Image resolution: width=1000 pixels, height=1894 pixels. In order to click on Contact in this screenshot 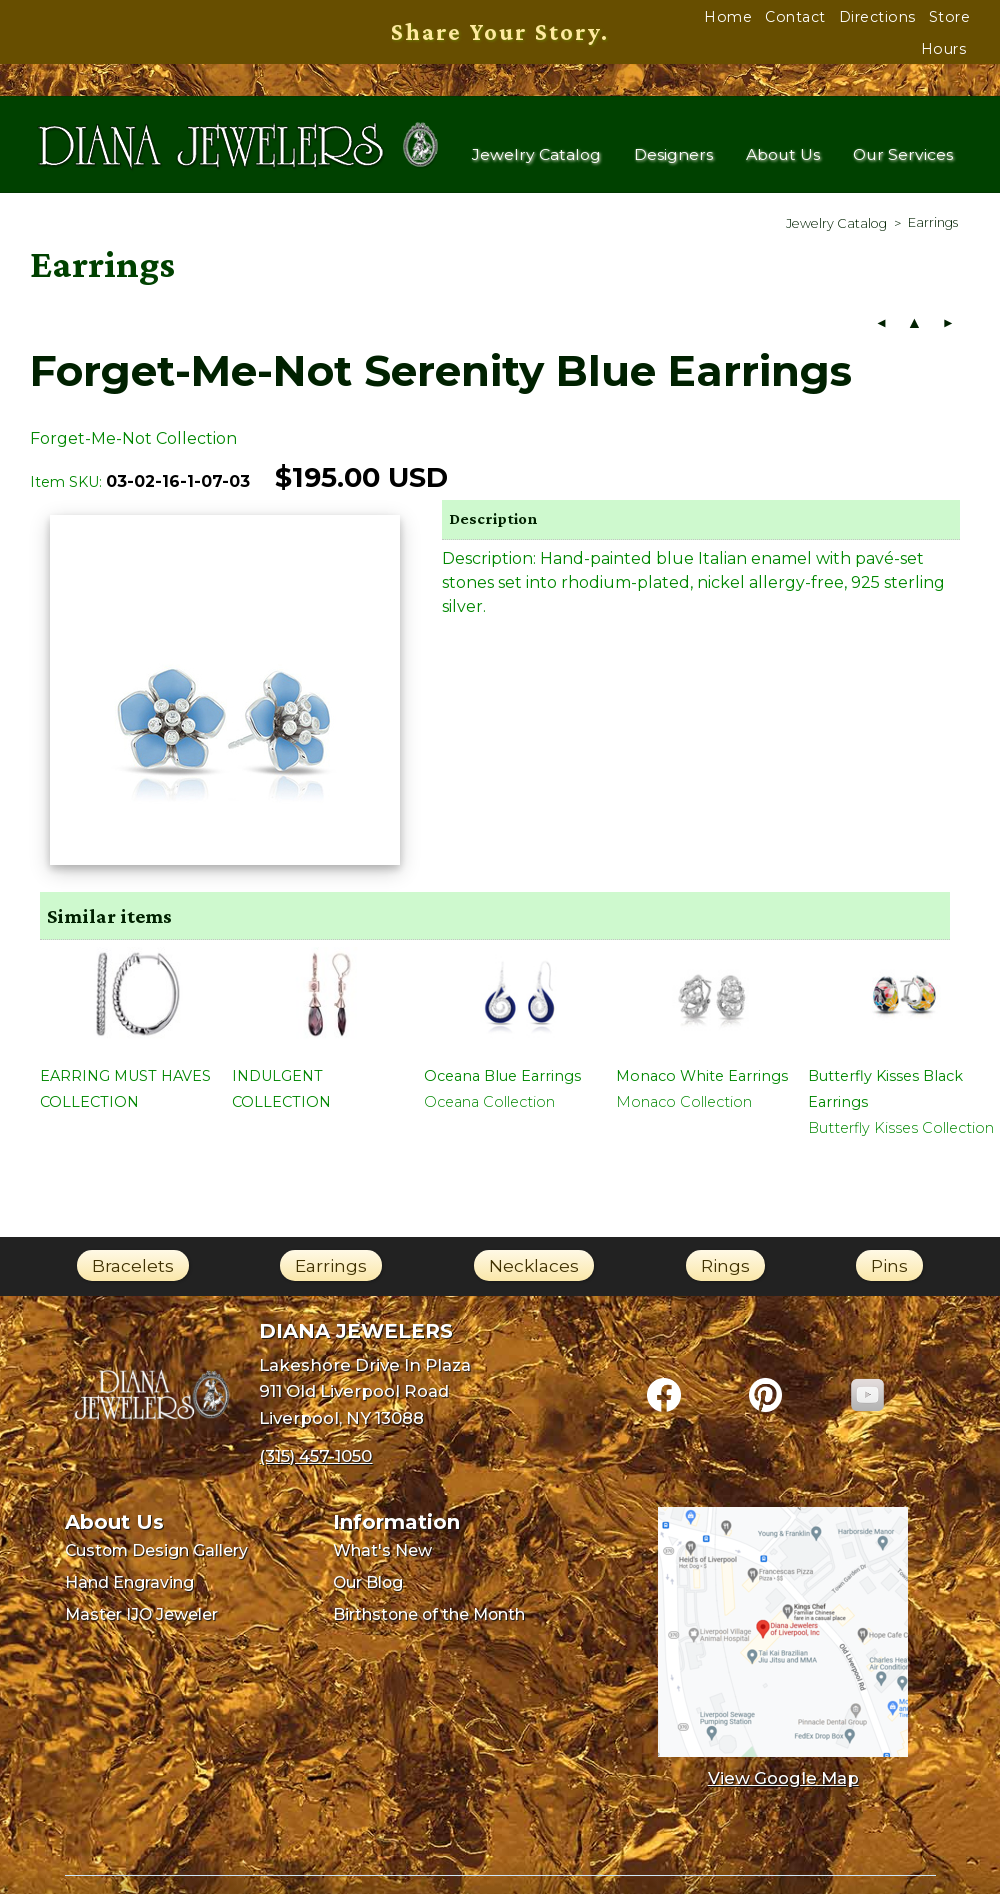, I will do `click(795, 17)`.